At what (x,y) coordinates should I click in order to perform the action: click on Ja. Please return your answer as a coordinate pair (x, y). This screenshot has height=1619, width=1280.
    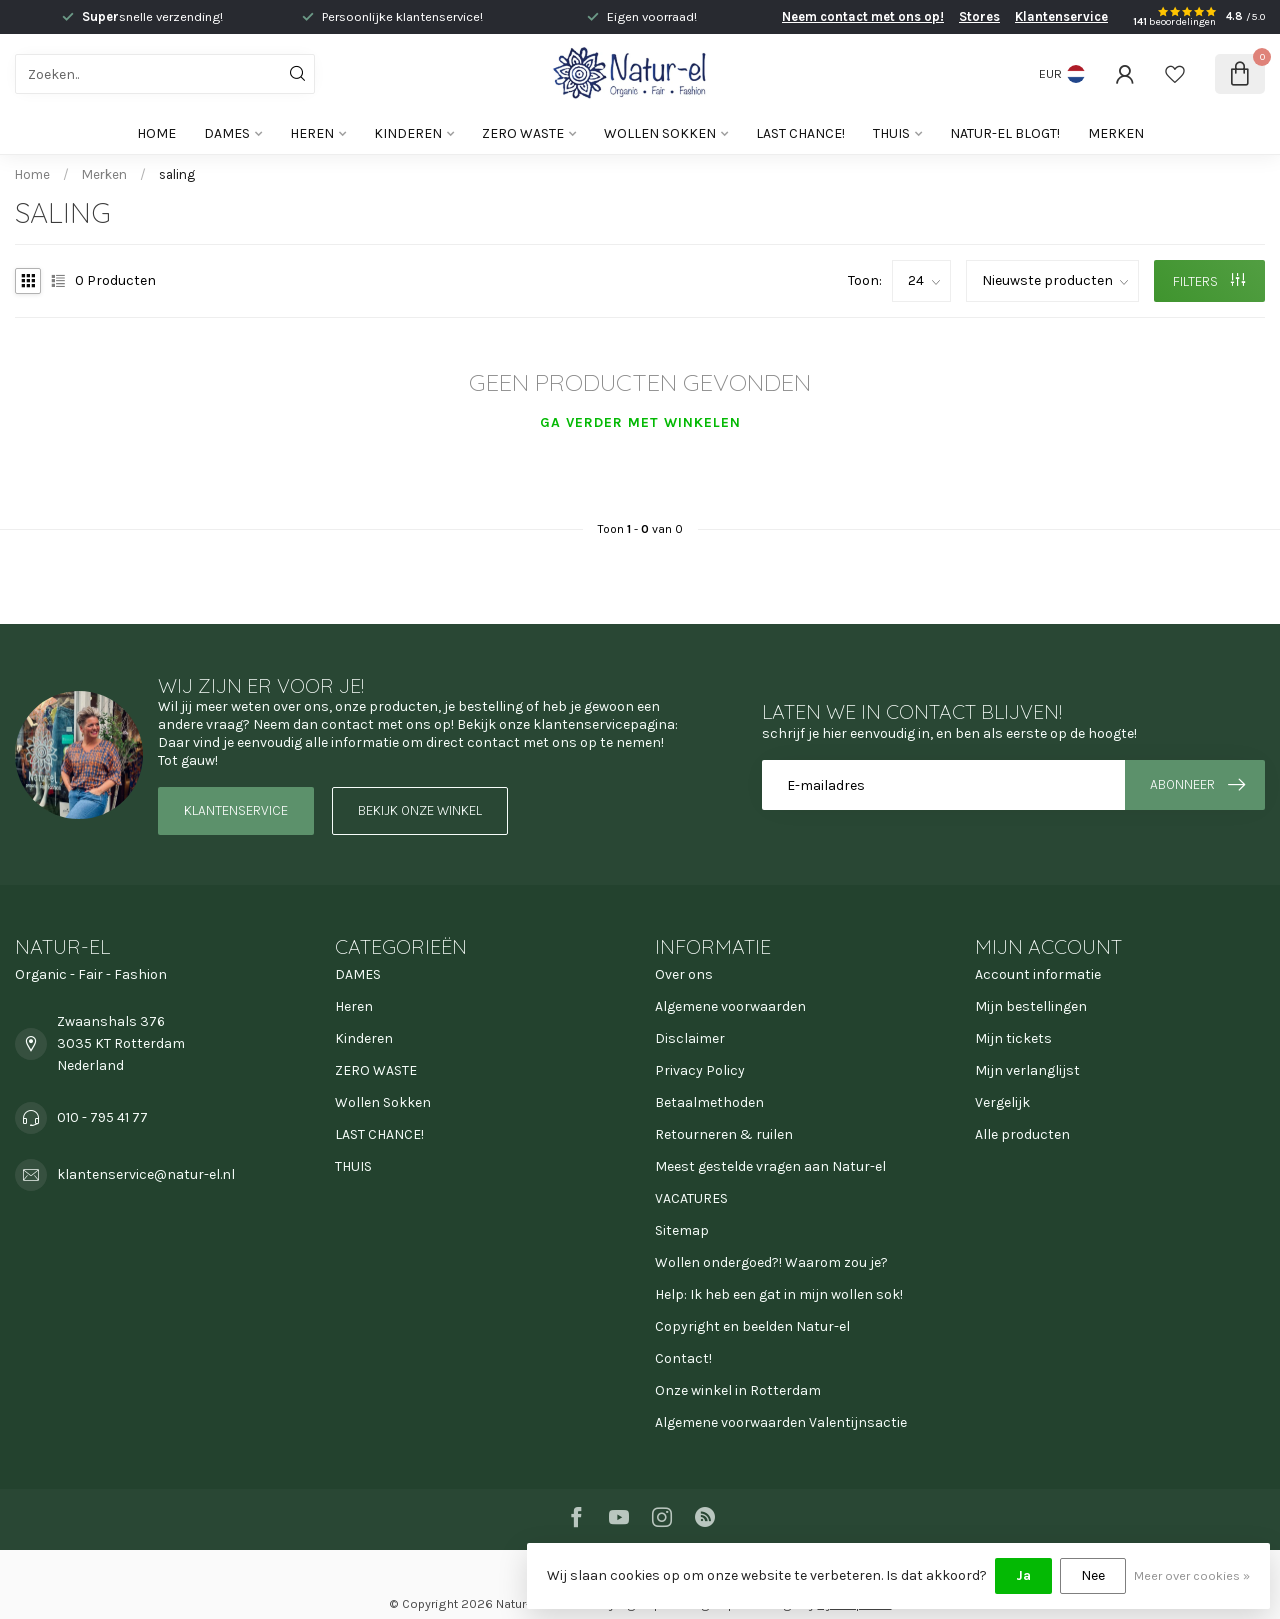
    Looking at the image, I should click on (1023, 1575).